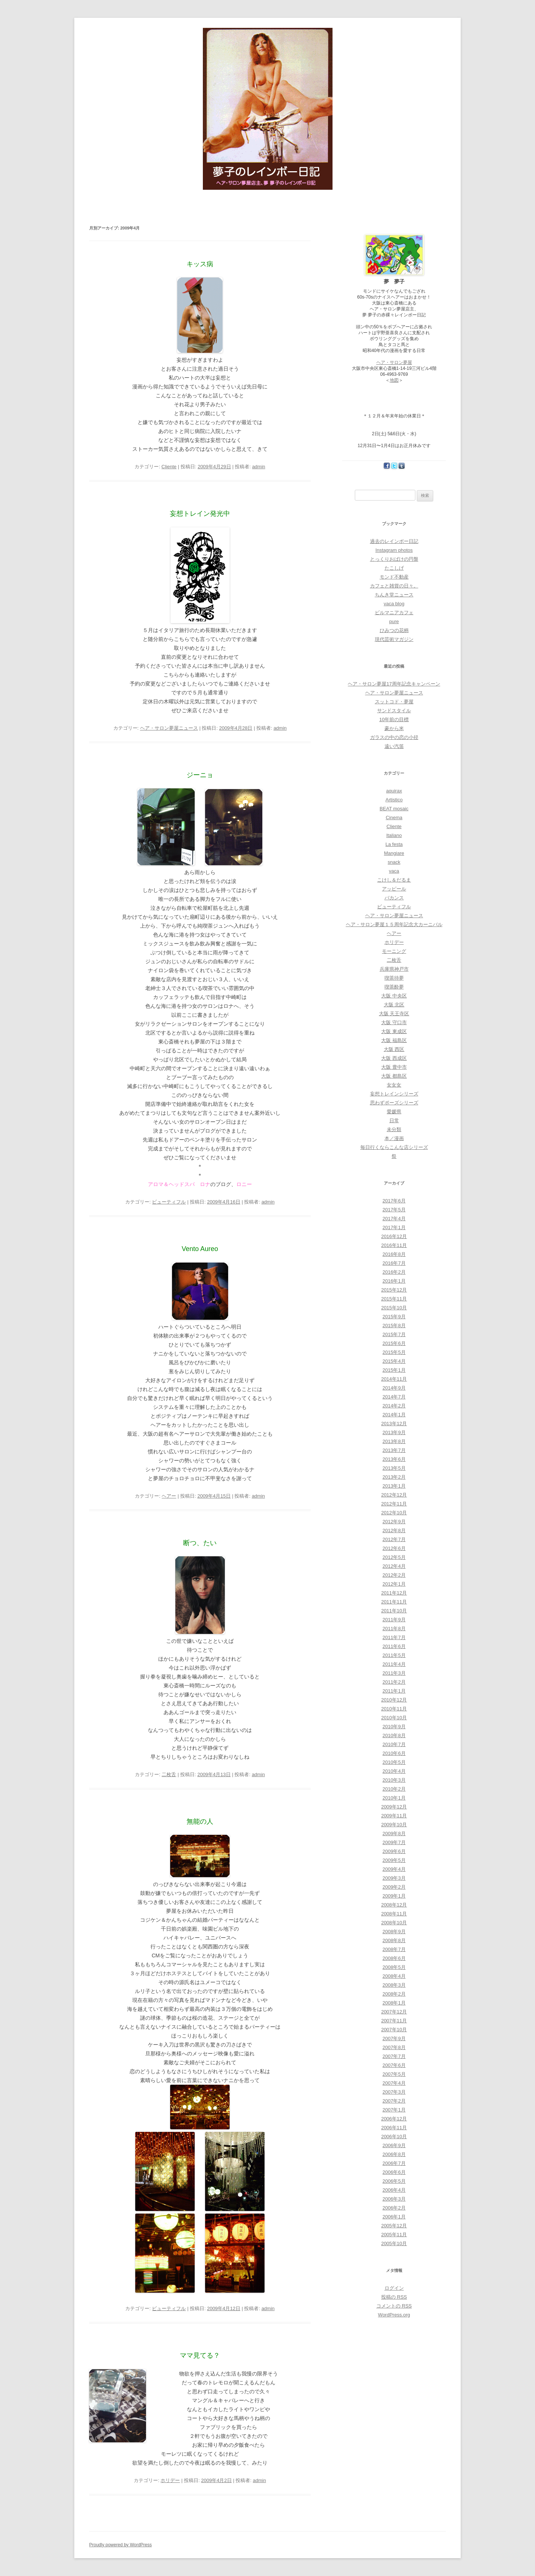 This screenshot has height=2576, width=535. What do you see at coordinates (394, 2127) in the screenshot?
I see `2006年11月` at bounding box center [394, 2127].